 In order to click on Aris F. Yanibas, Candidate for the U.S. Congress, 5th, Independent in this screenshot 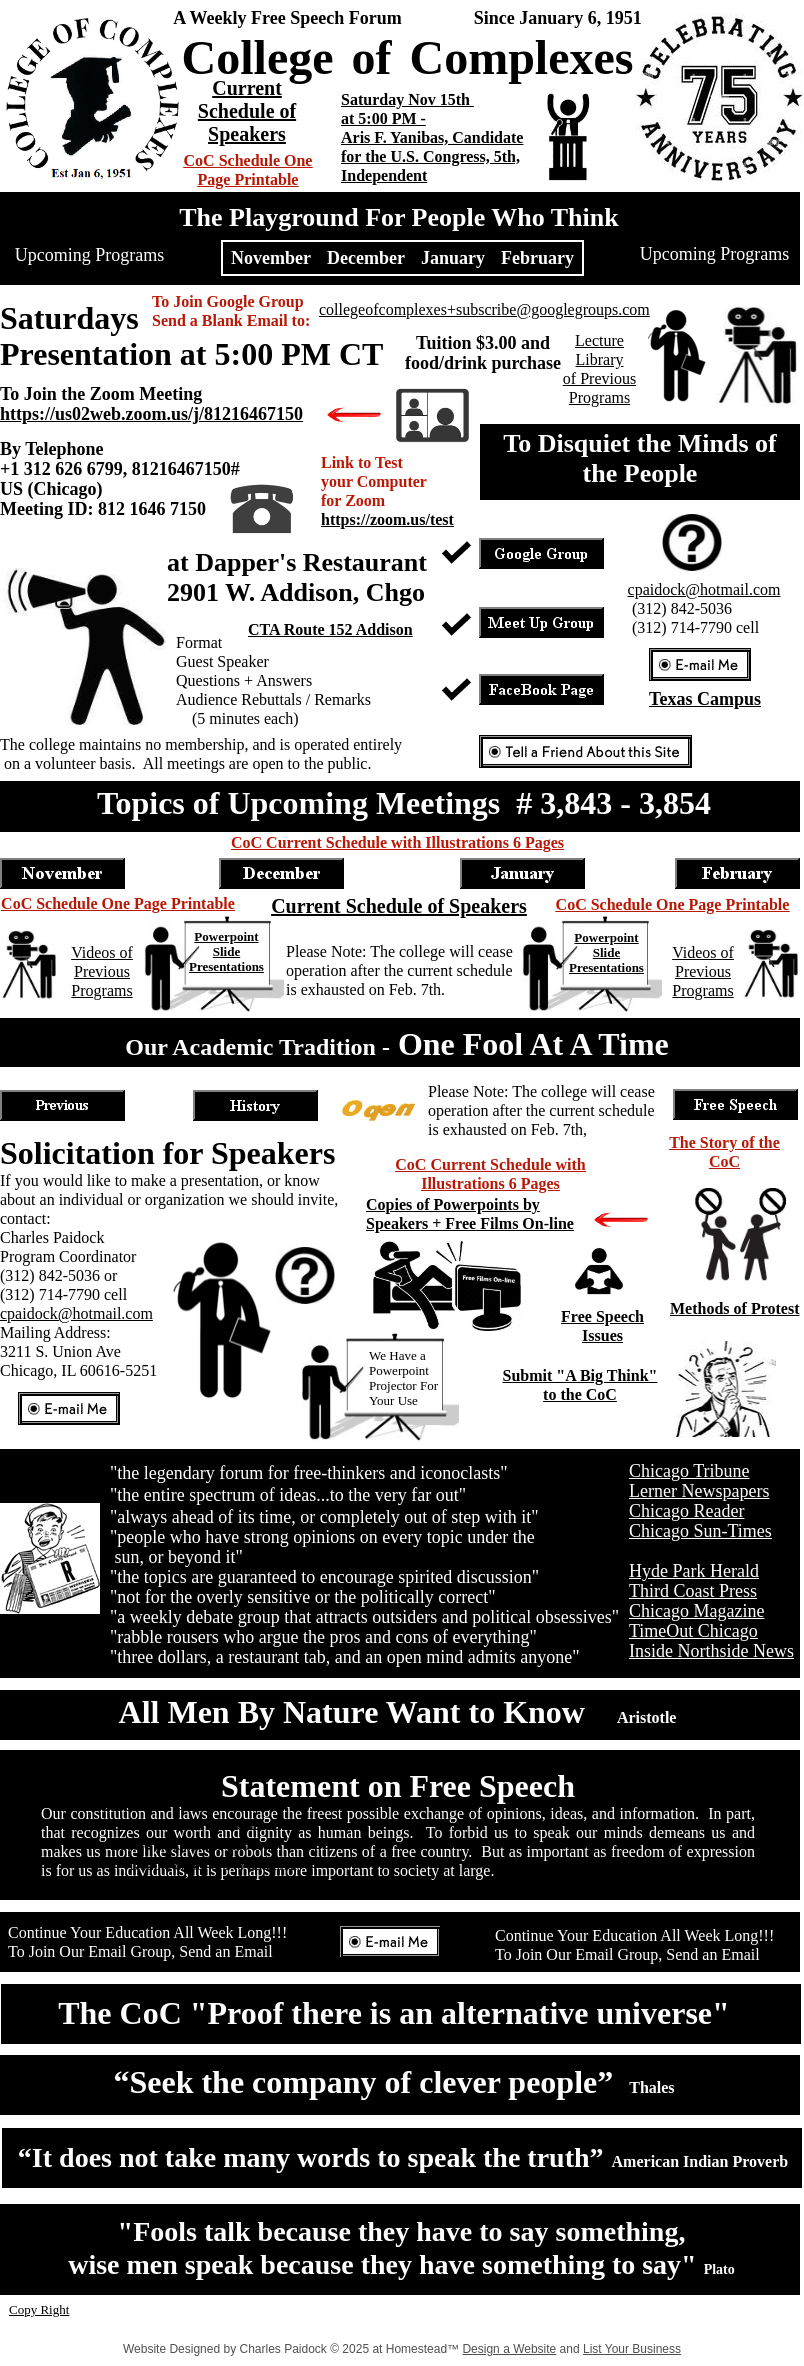, I will do `click(432, 156)`.